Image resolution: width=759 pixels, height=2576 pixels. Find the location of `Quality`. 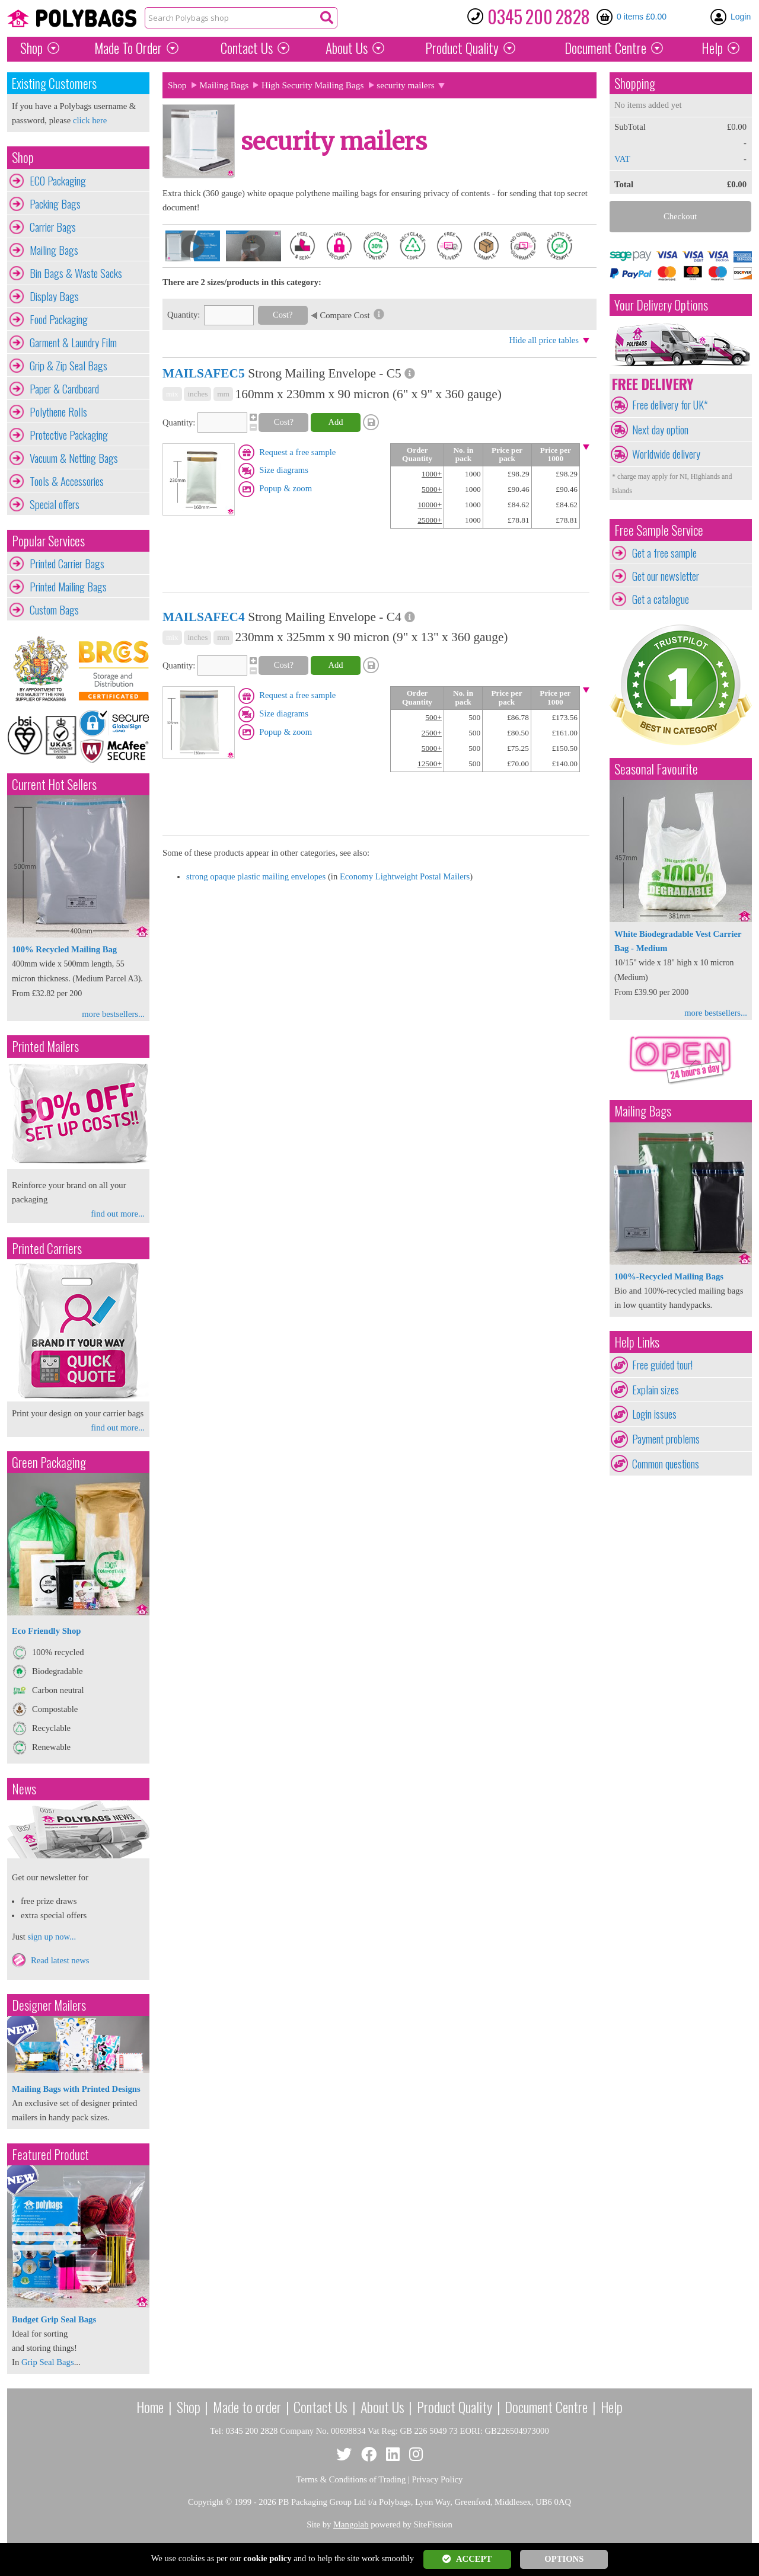

Quality is located at coordinates (462, 48).